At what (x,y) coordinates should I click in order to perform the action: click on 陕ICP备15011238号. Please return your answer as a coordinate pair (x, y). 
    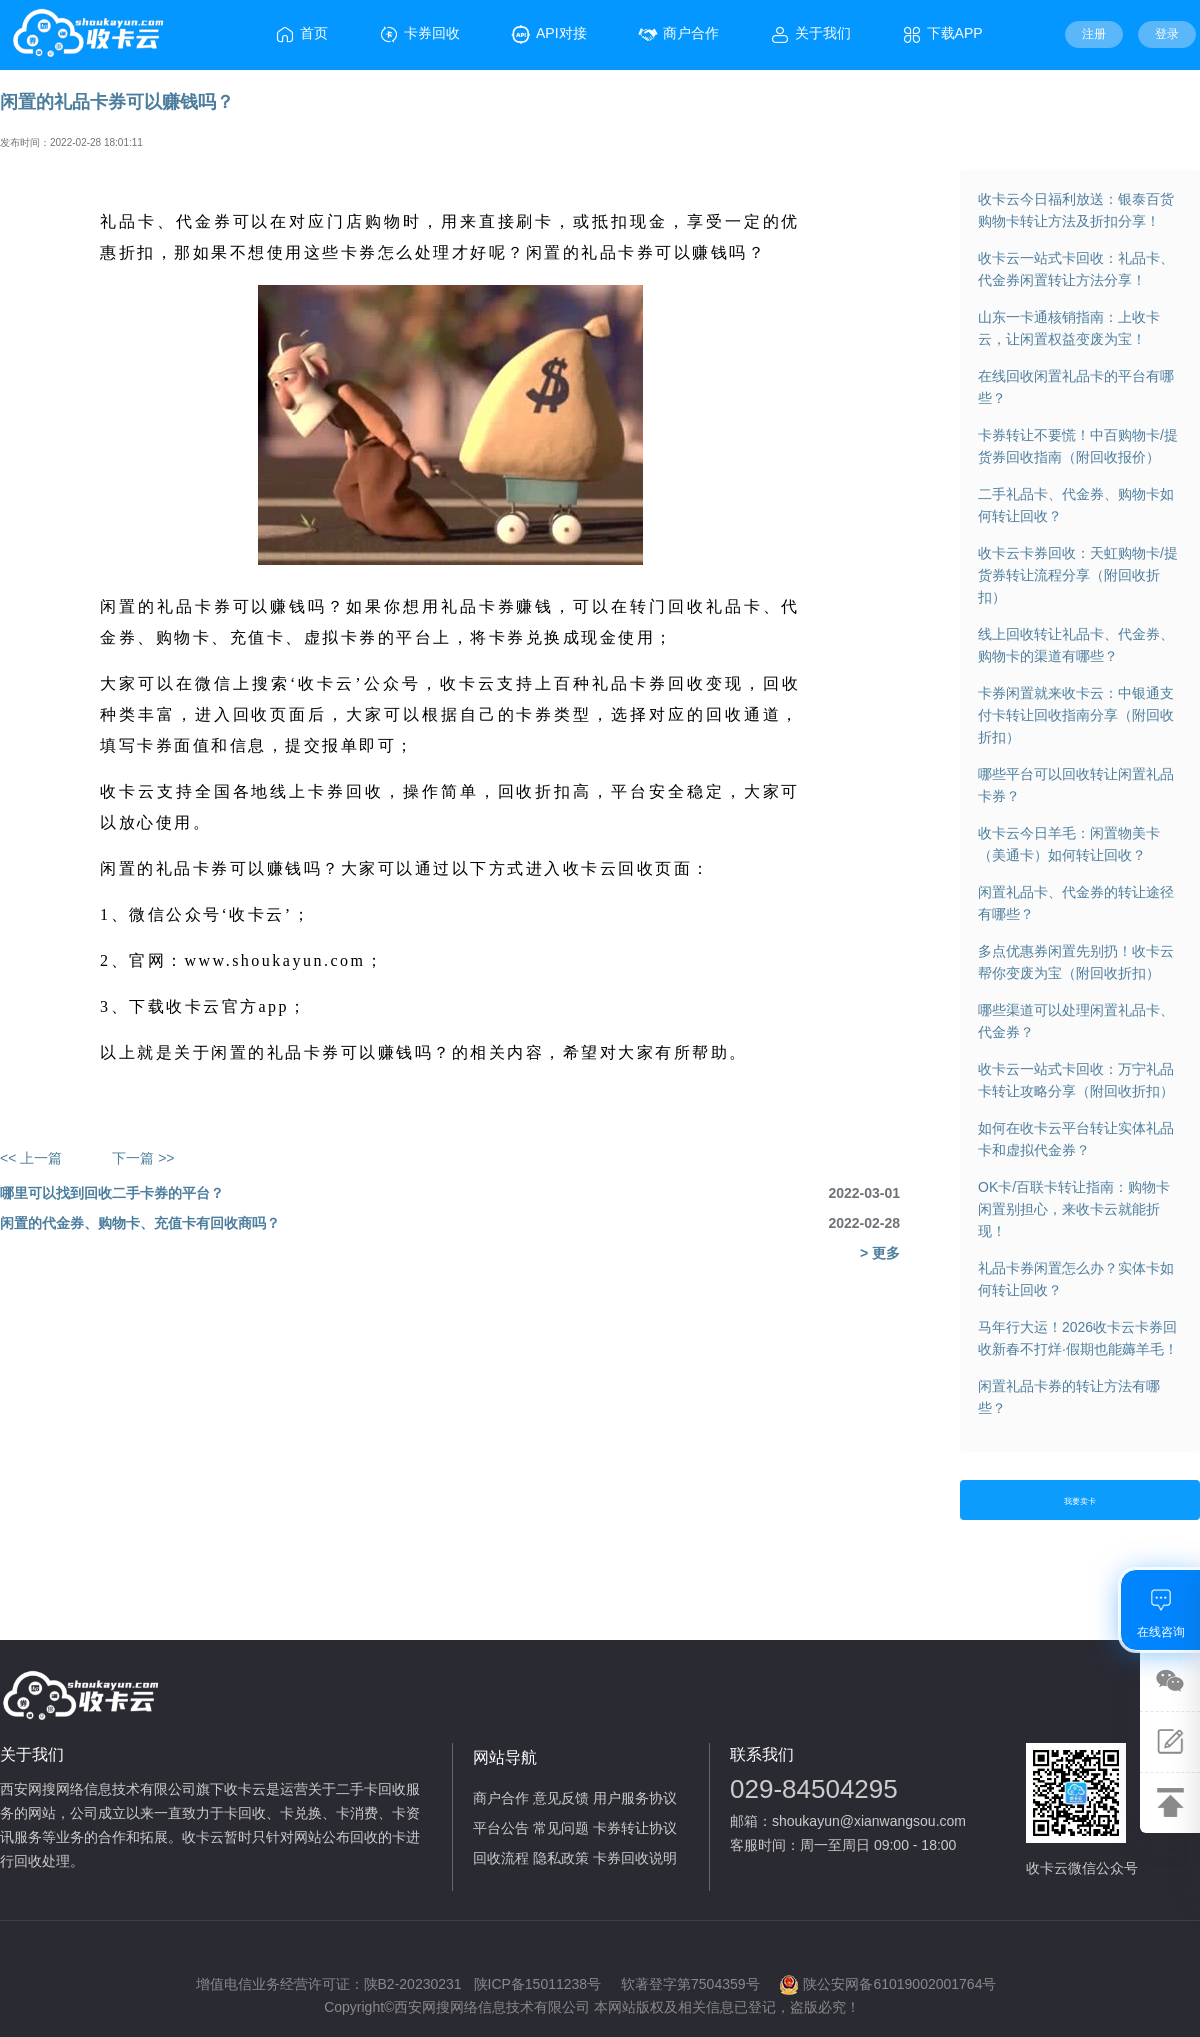
    Looking at the image, I should click on (538, 1984).